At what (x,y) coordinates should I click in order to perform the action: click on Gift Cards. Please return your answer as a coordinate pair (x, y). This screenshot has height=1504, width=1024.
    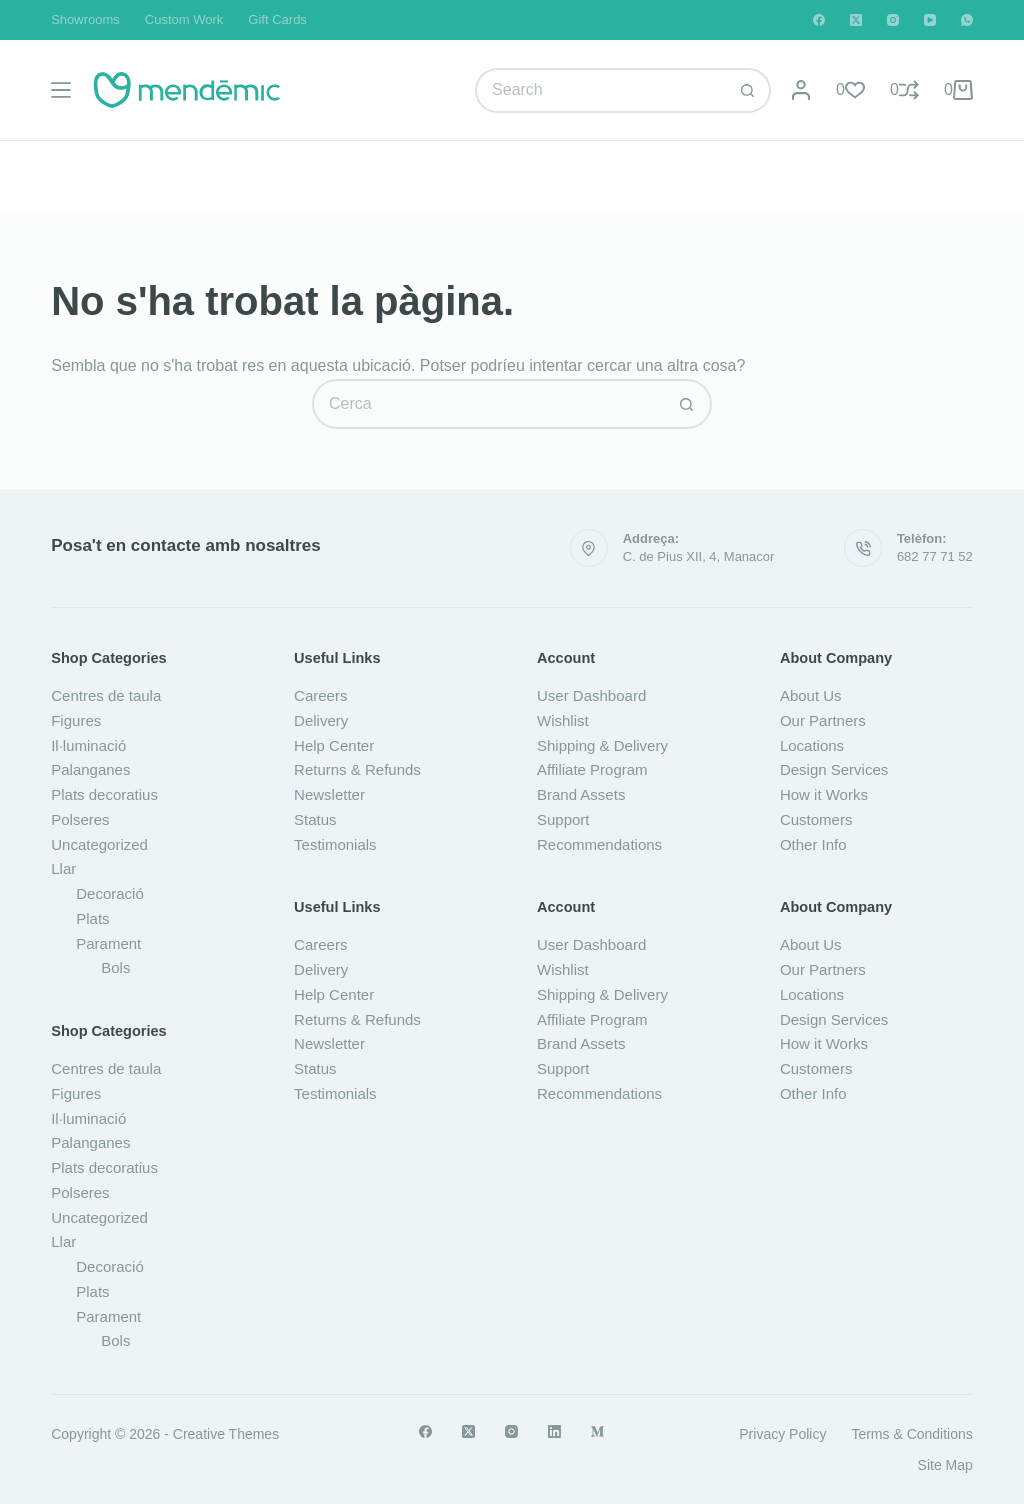
    Looking at the image, I should click on (277, 19).